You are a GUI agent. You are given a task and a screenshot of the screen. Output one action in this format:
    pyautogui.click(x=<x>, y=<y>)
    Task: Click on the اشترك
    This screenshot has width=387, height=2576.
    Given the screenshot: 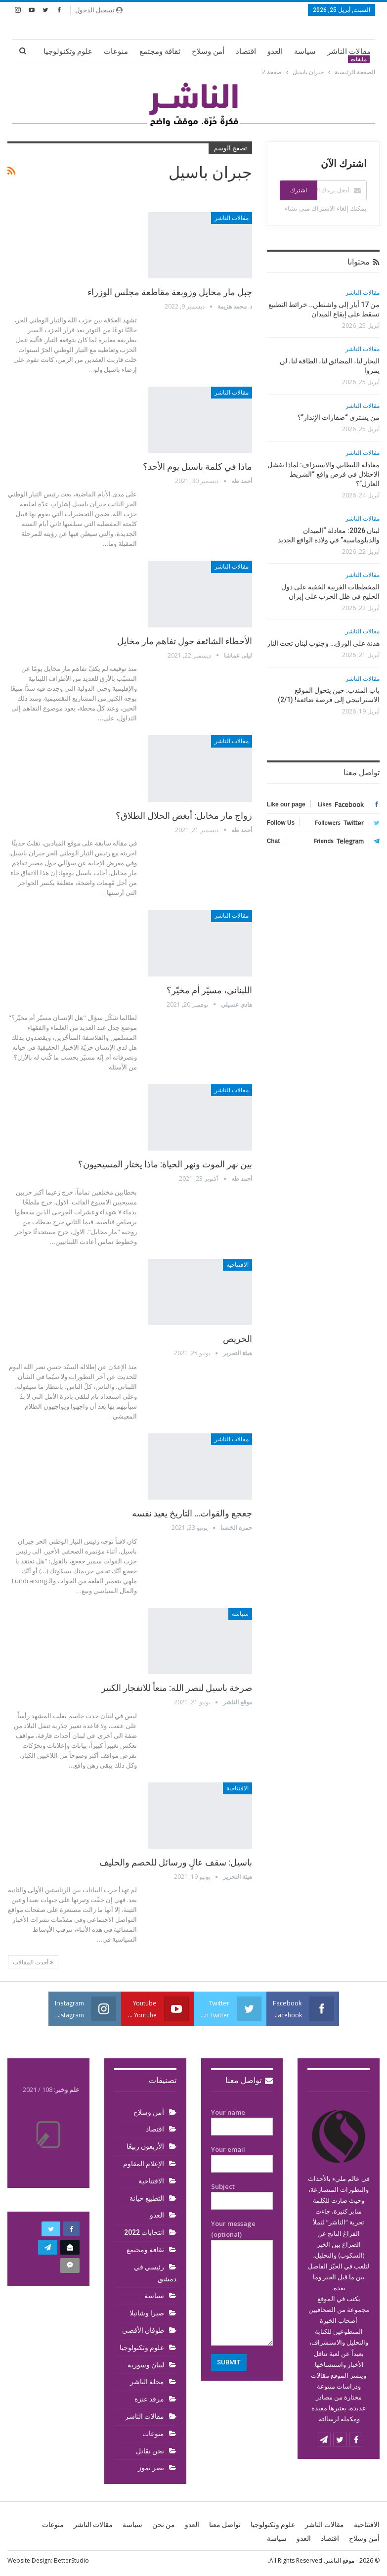 What is the action you would take?
    pyautogui.click(x=298, y=190)
    